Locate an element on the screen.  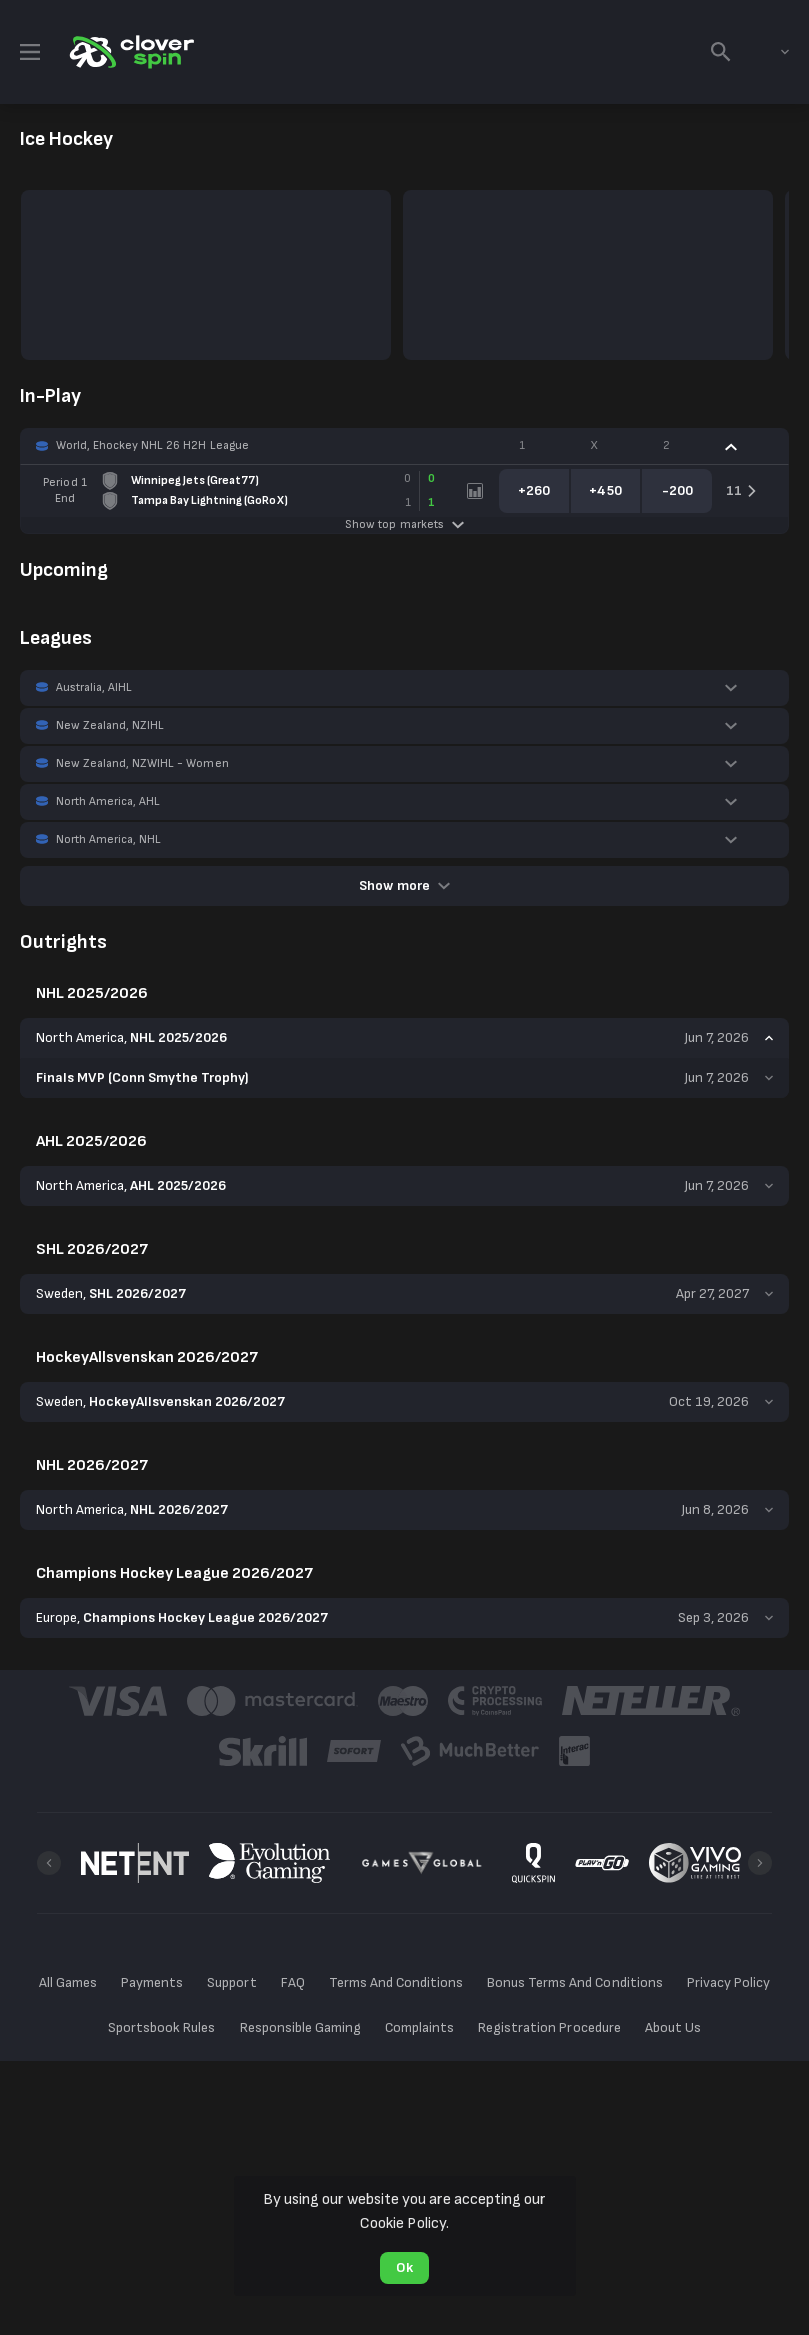
Privacy Policy [button] is located at coordinates (728, 1982).